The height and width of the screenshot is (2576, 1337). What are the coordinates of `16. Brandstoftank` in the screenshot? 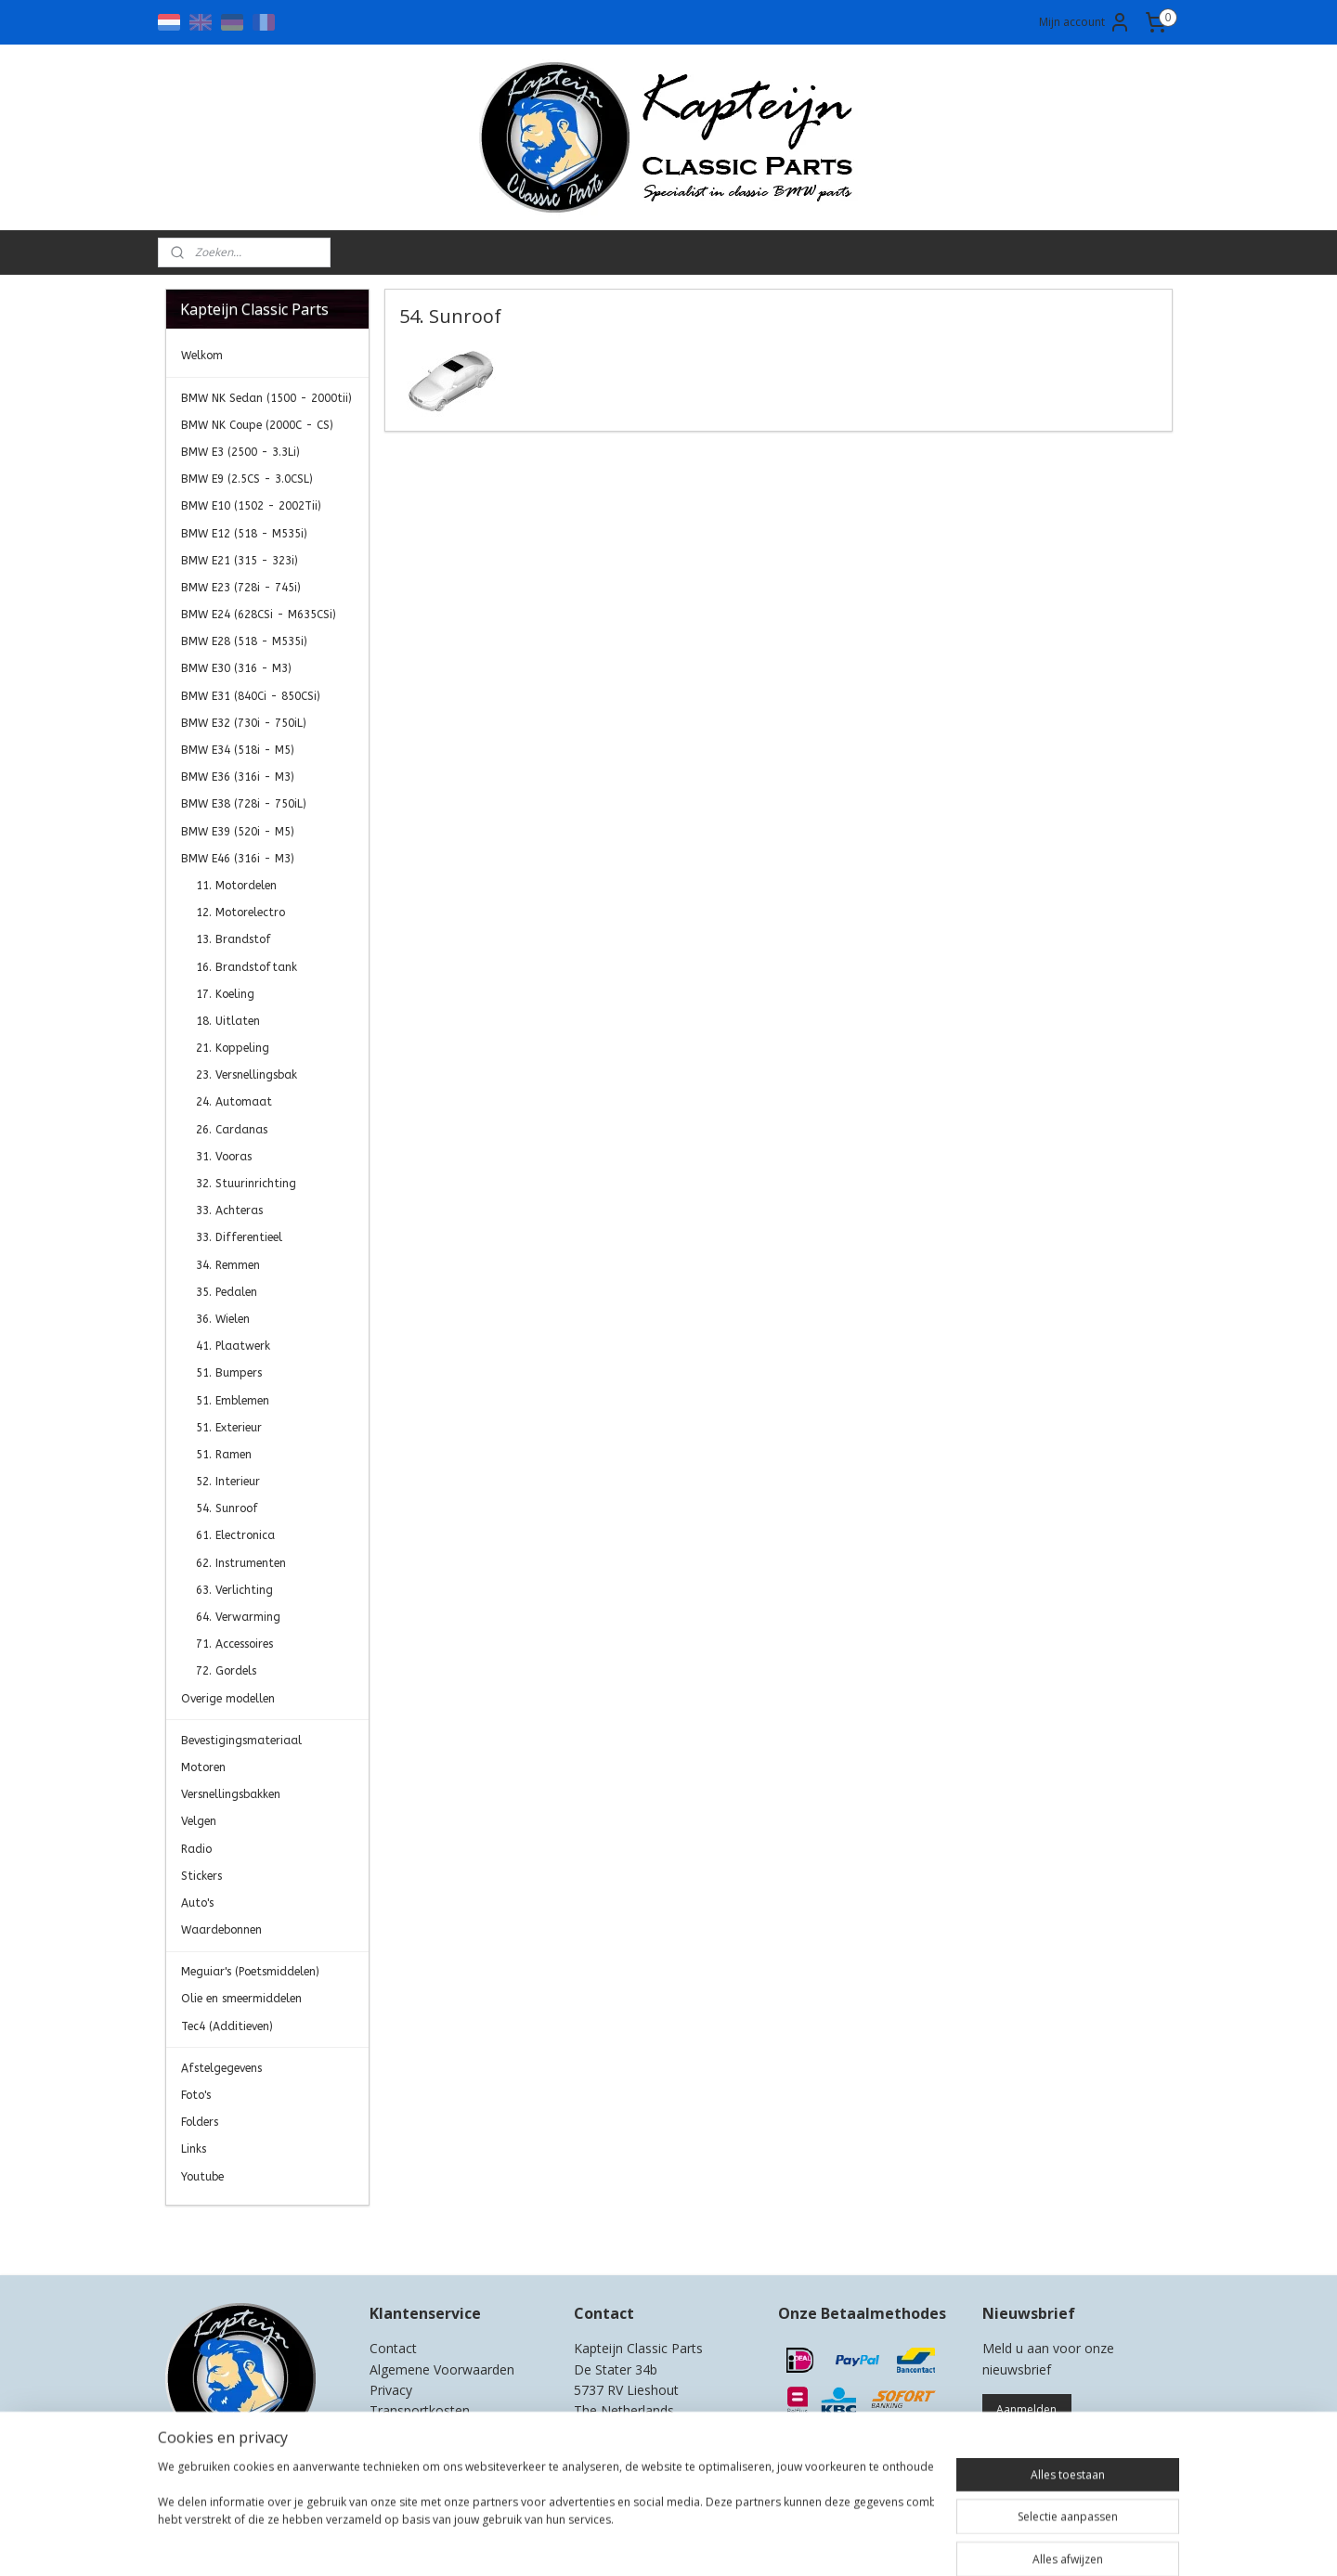 It's located at (246, 967).